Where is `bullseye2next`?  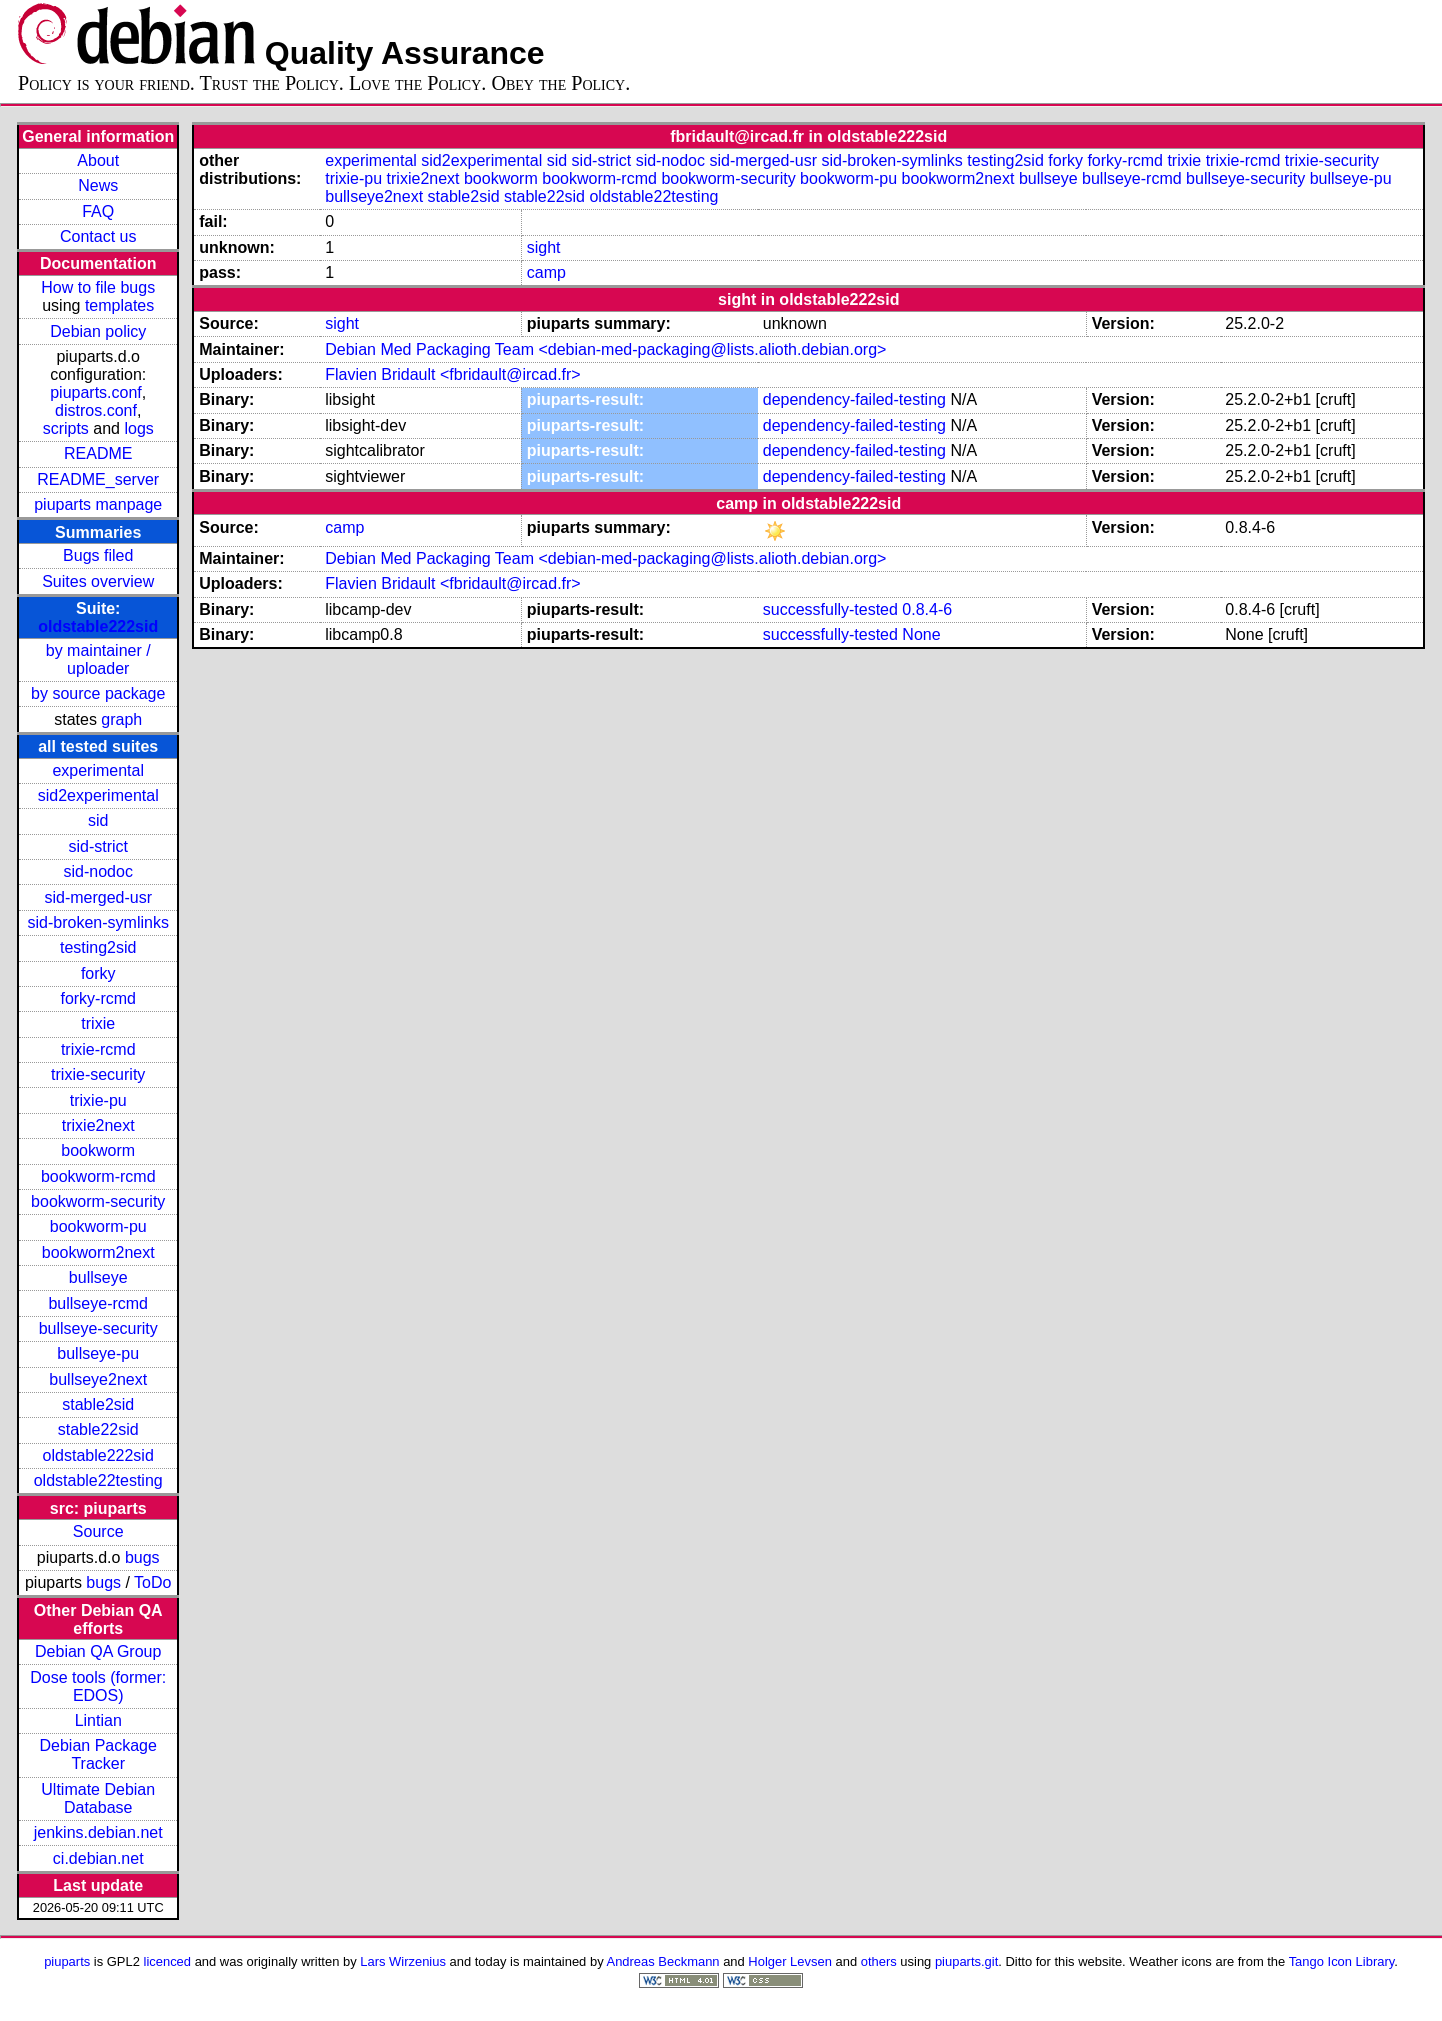 bullseye2next is located at coordinates (98, 1379).